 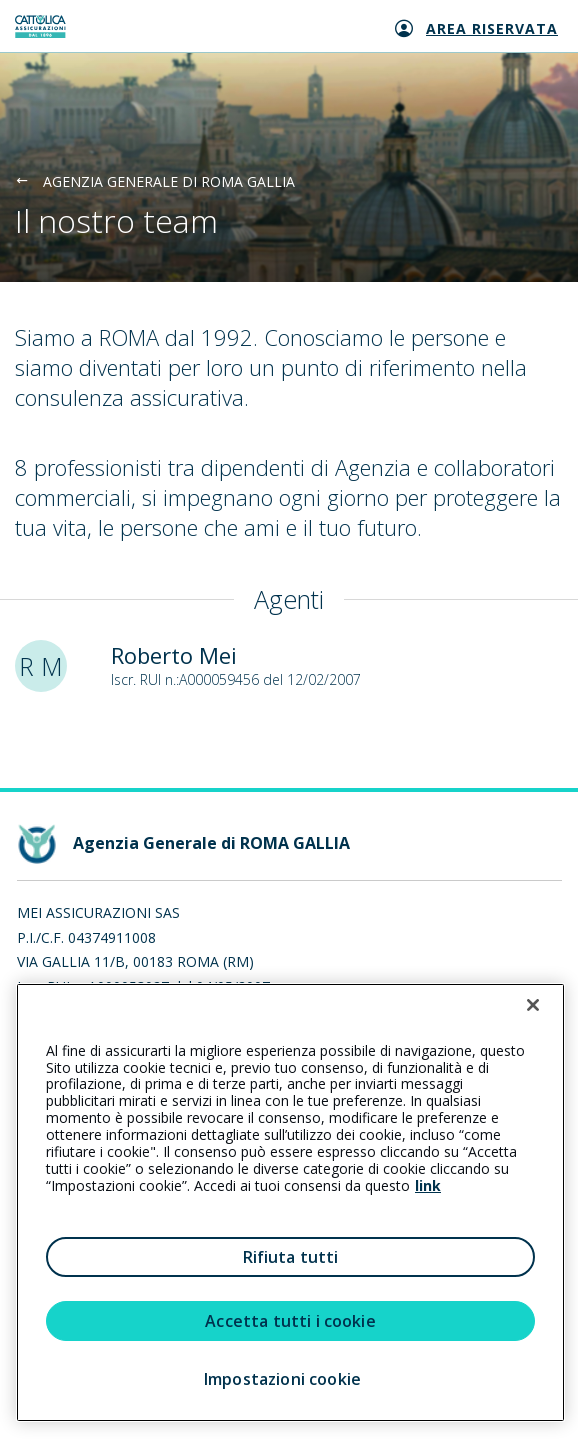 I want to click on Accetta tutti i cookie, so click(x=290, y=1321).